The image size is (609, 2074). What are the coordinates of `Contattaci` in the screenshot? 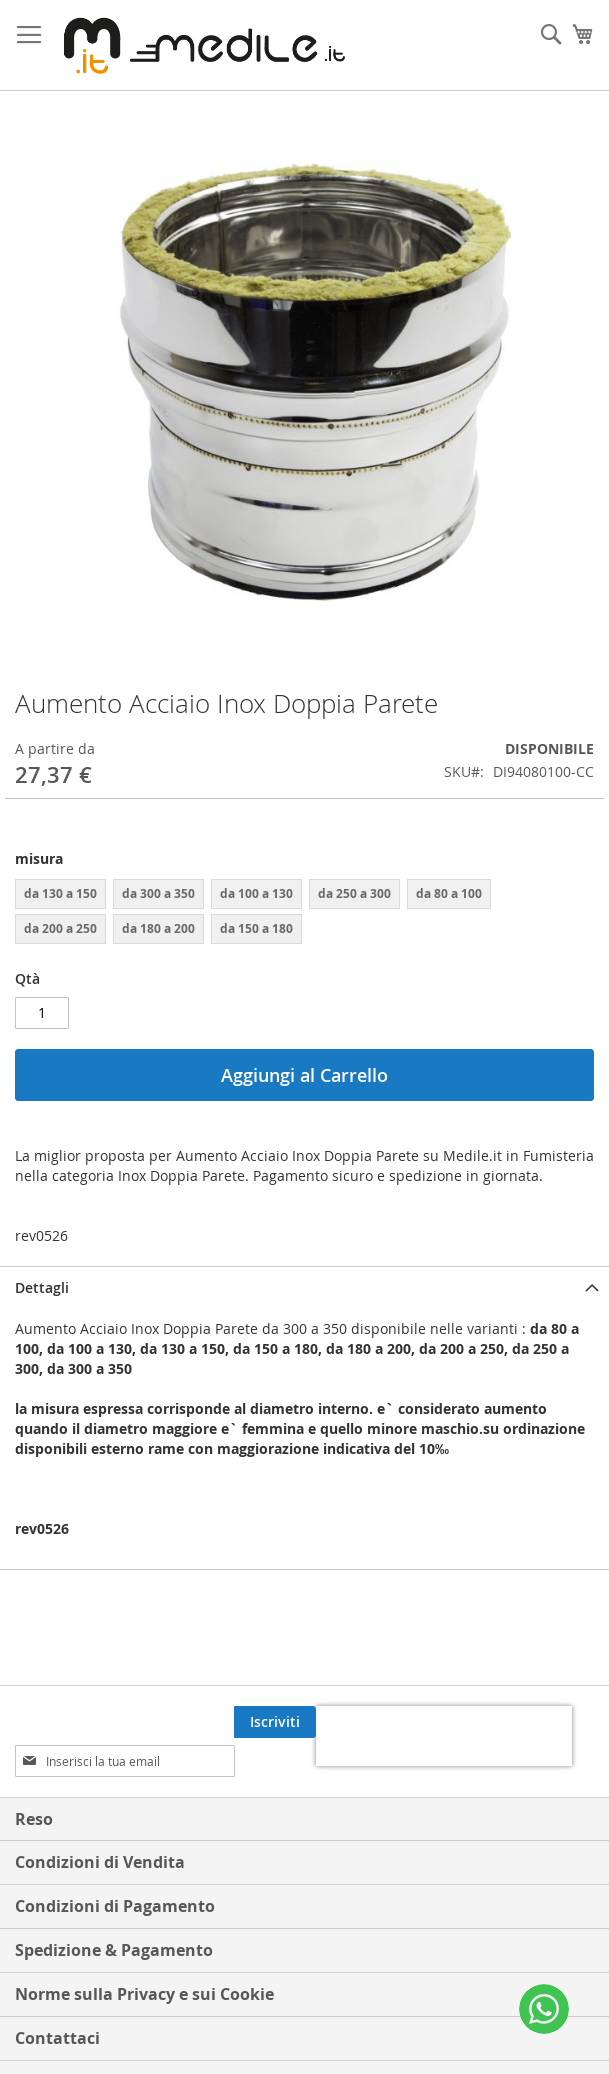 It's located at (57, 1999).